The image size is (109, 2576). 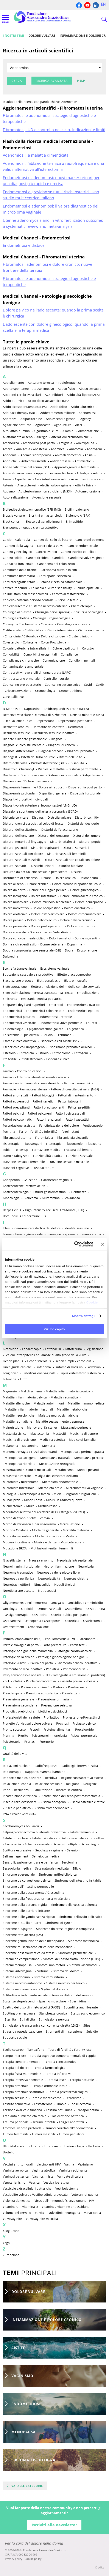 I want to click on Galectine, so click(x=30, y=1180).